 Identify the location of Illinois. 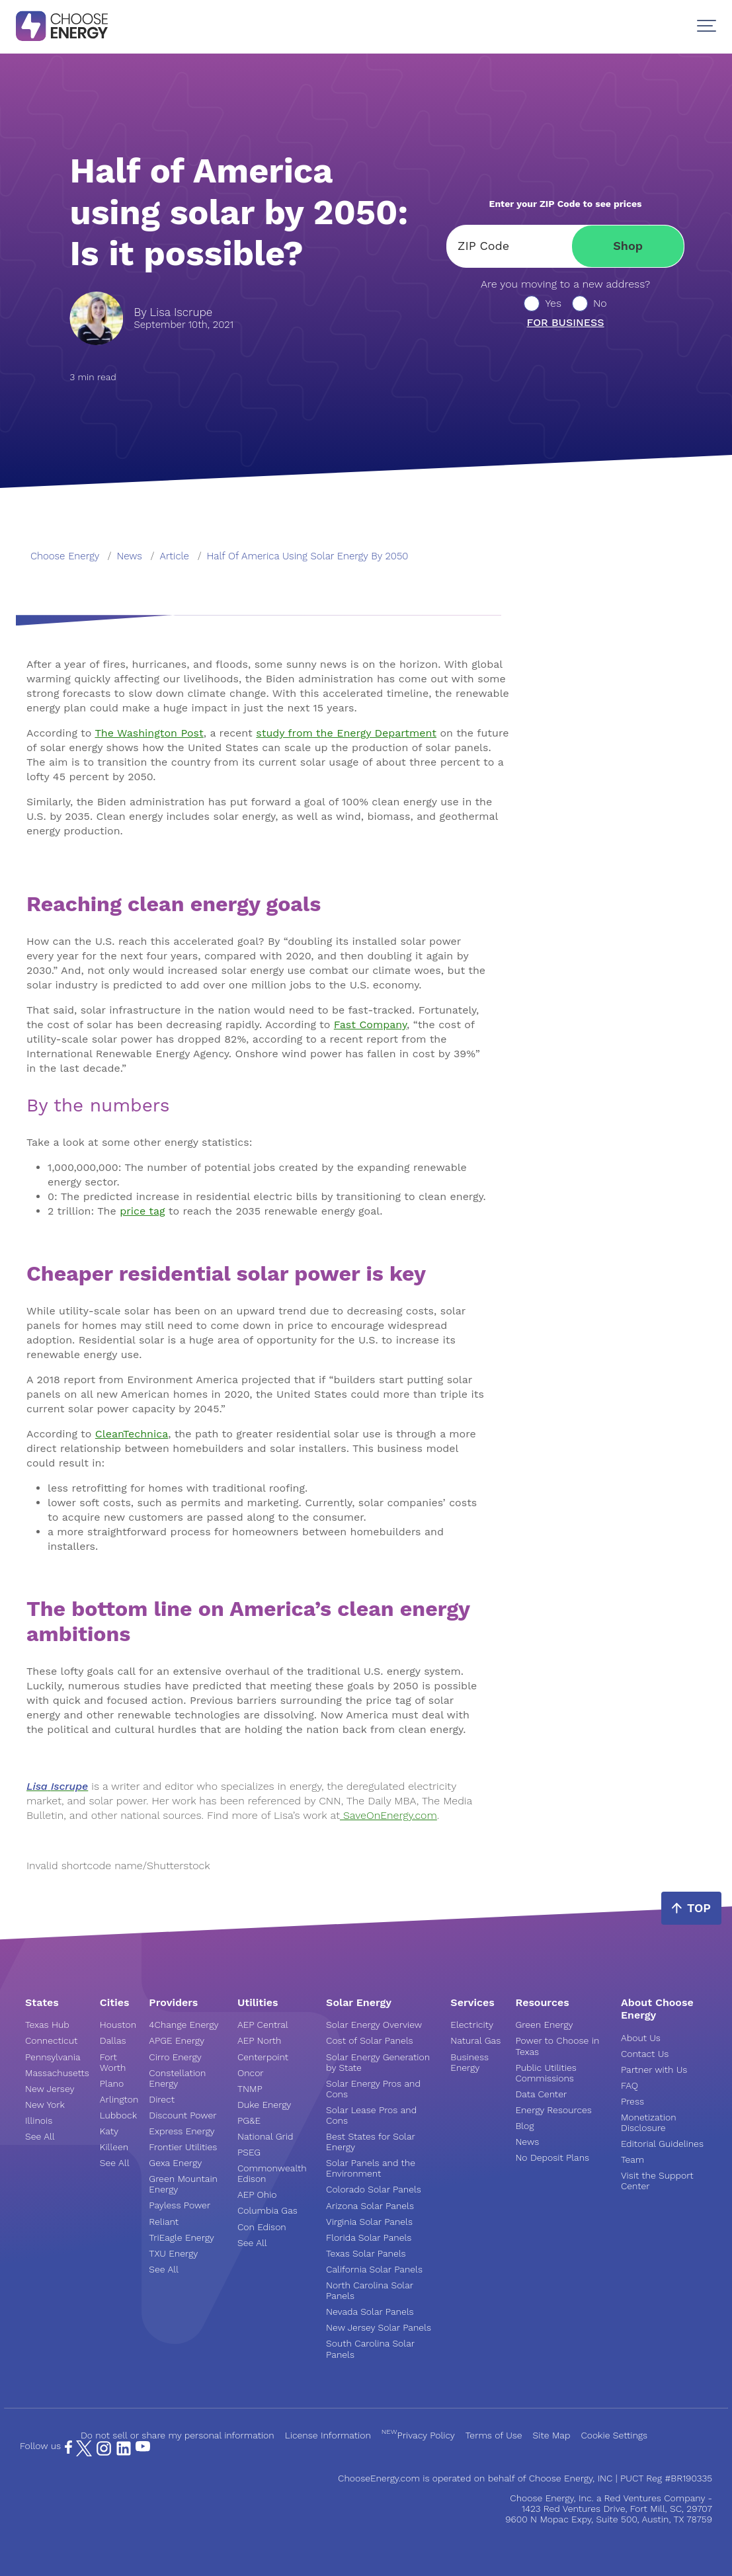
(38, 2120).